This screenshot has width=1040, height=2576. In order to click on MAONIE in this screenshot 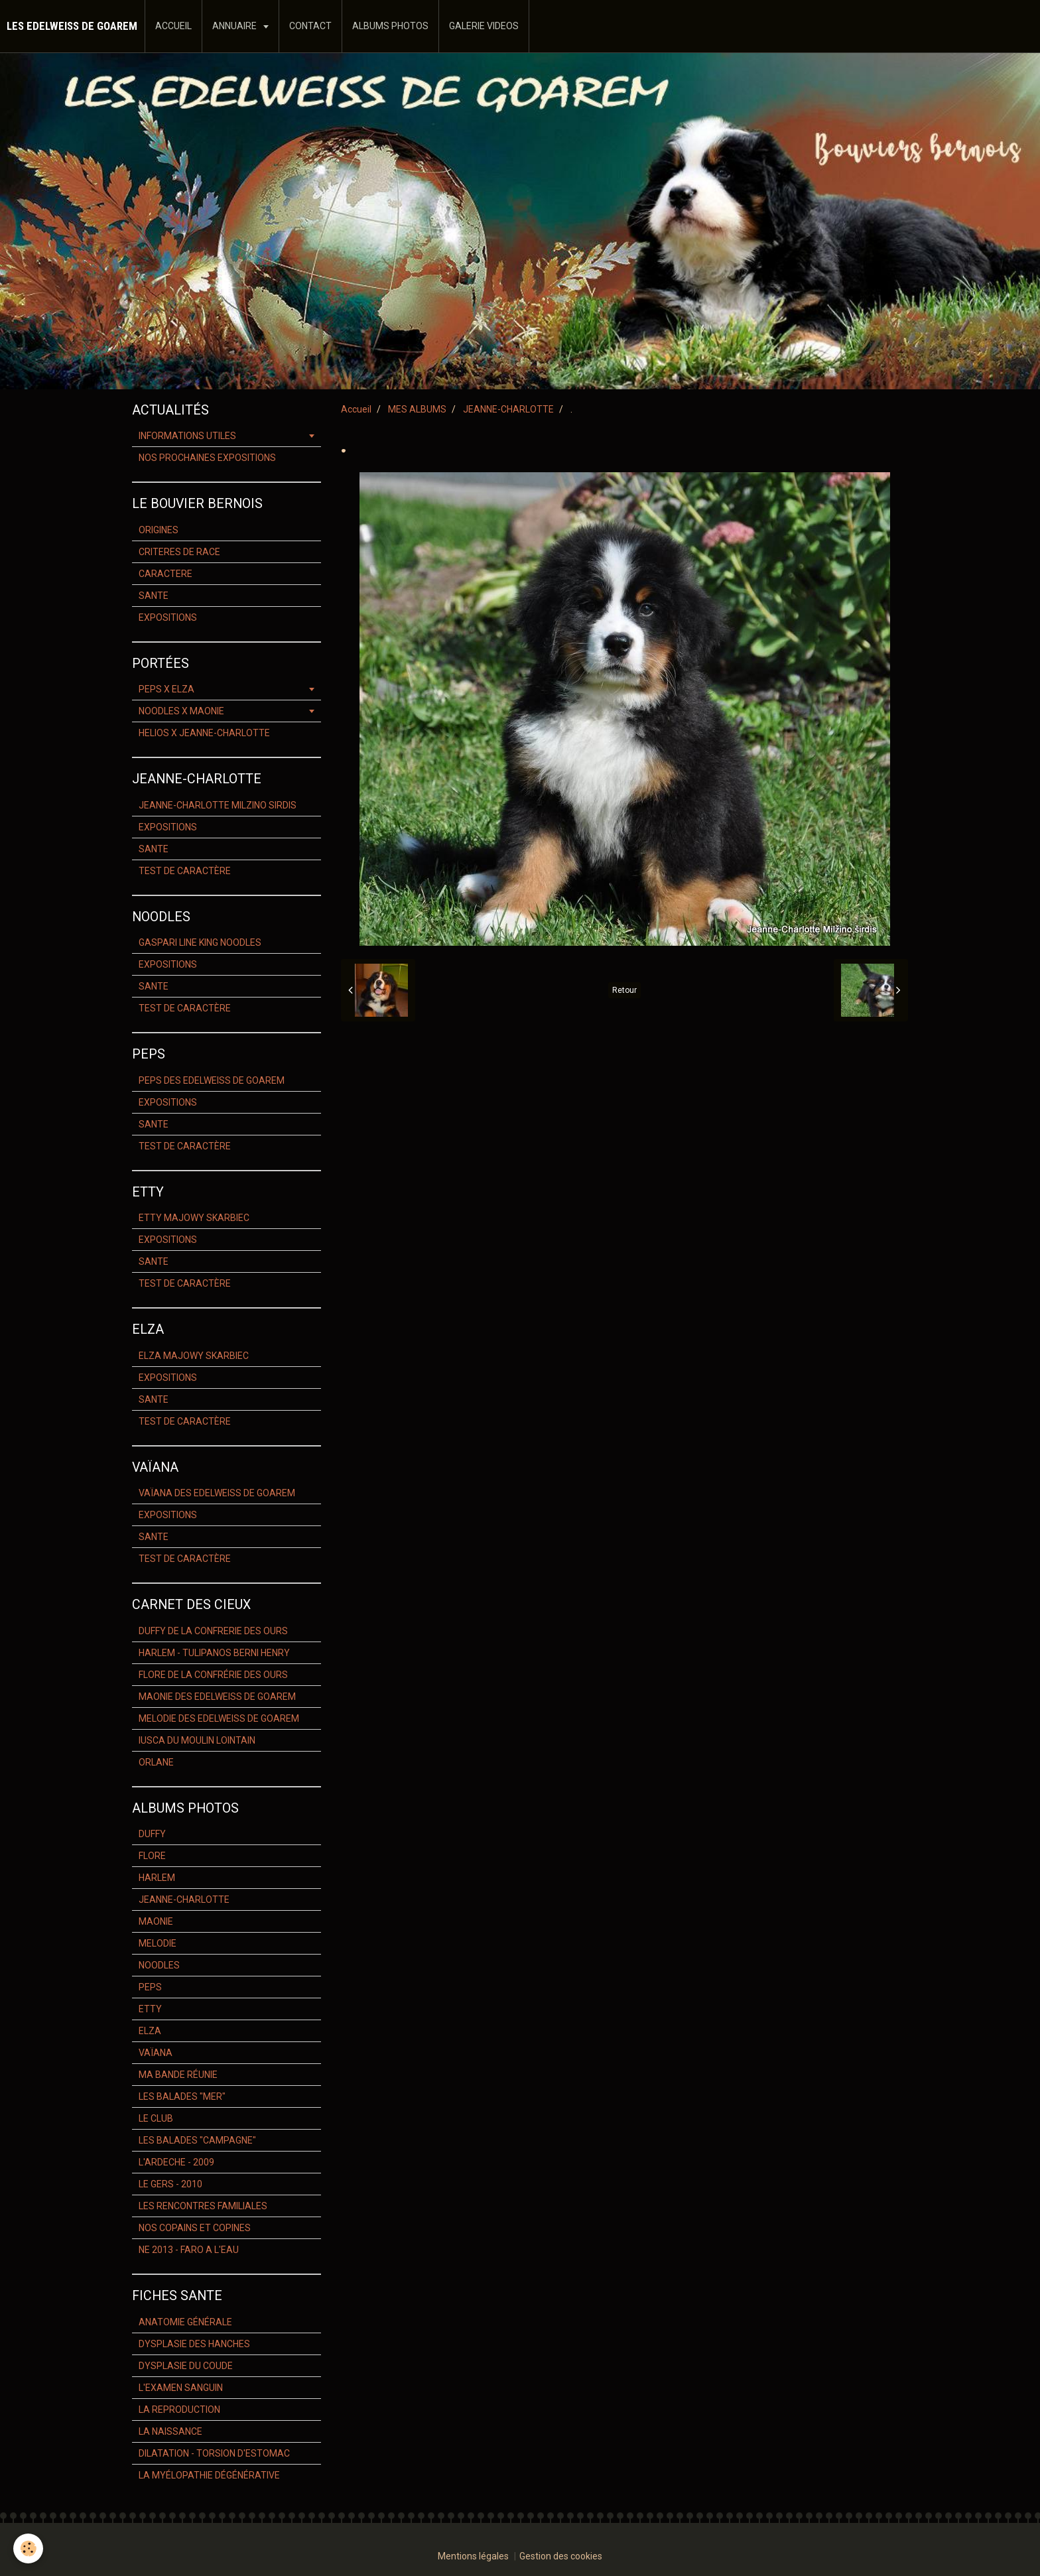, I will do `click(156, 1921)`.